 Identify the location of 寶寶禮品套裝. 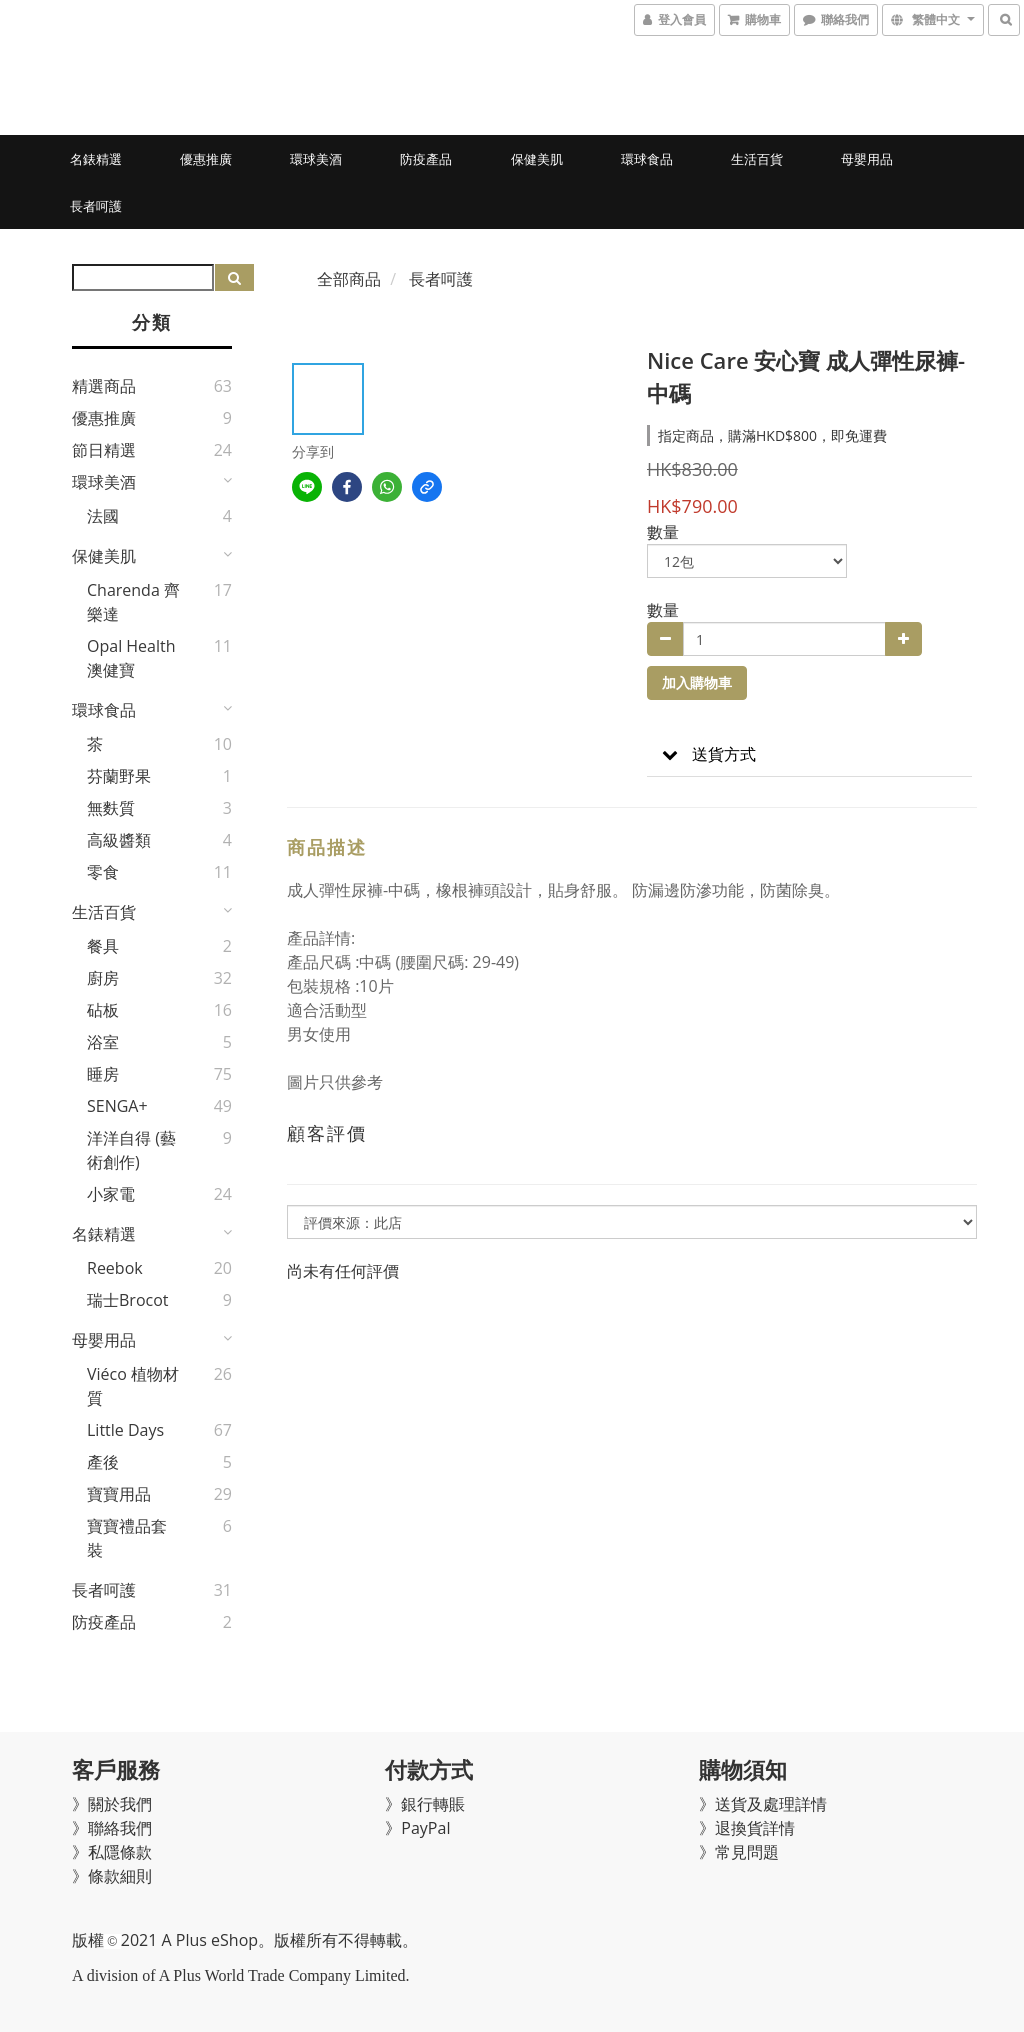
(127, 1538).